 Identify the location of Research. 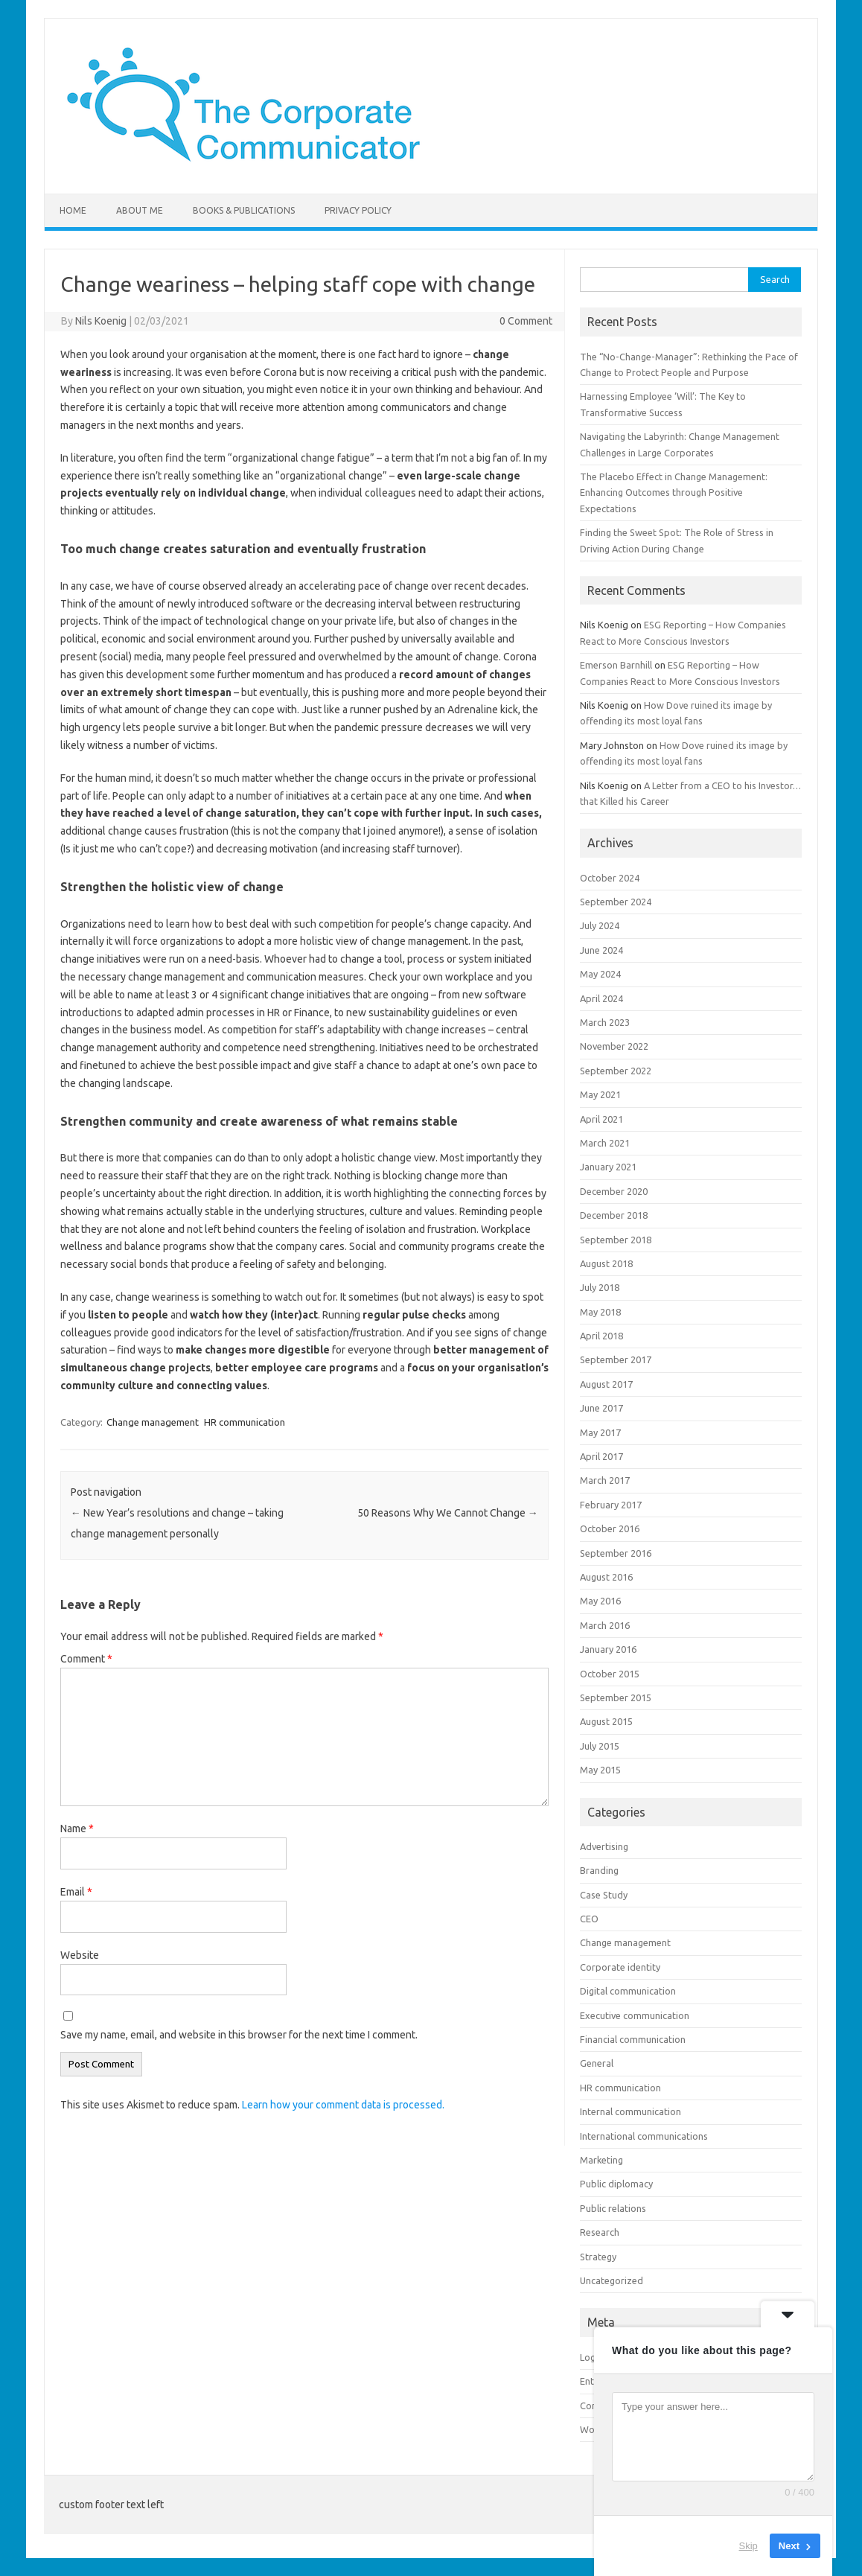
(599, 2232).